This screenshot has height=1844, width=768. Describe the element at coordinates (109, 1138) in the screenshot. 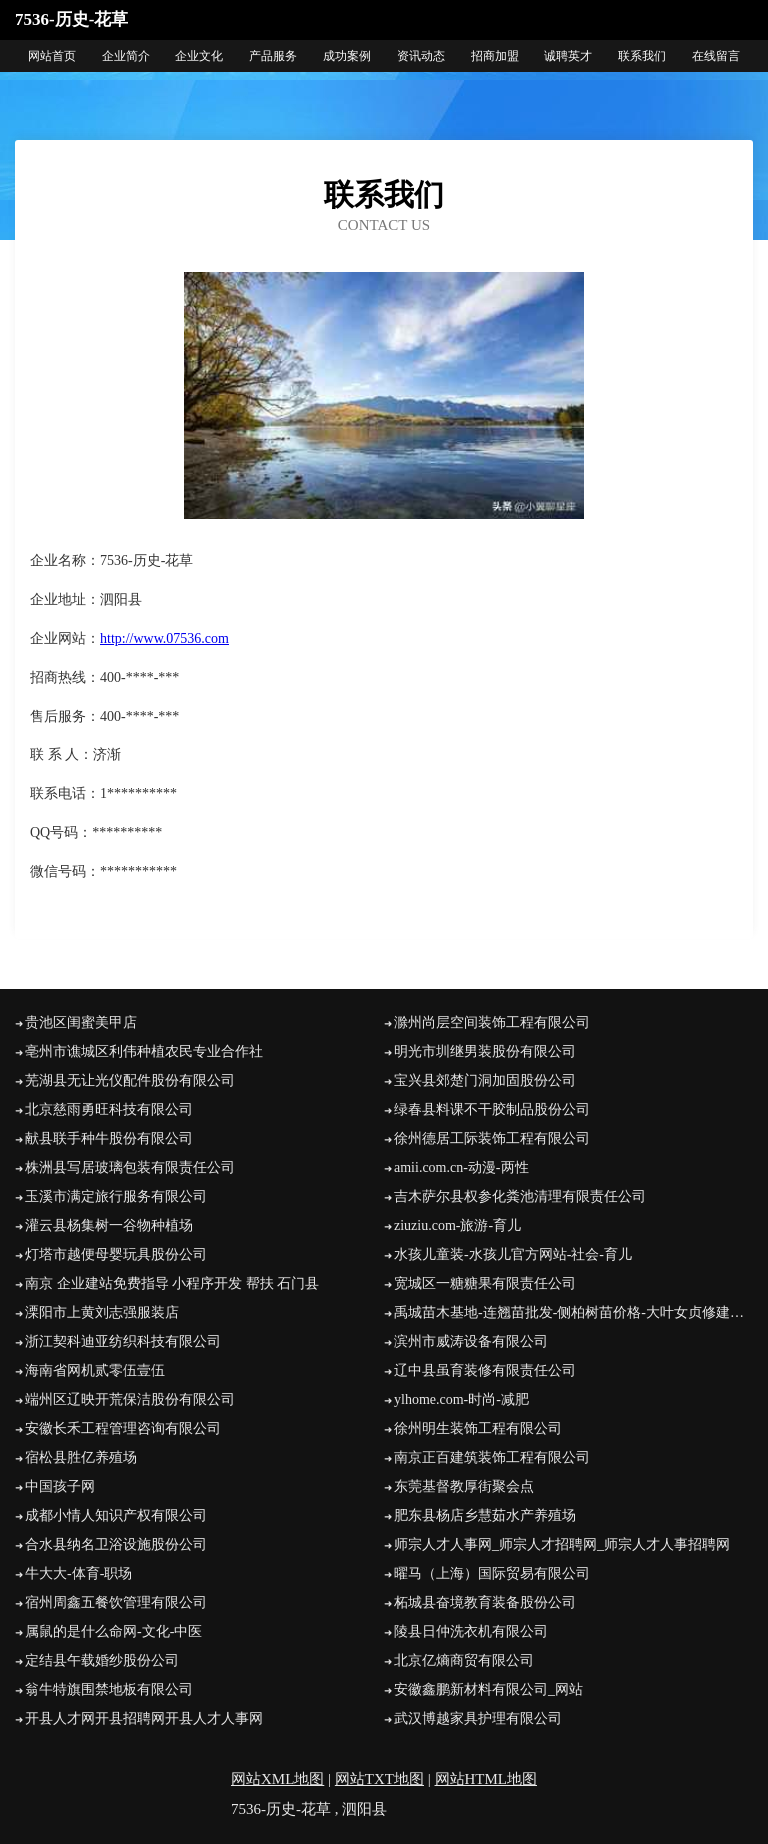

I see `献县联手种牛股份有限公司` at that location.